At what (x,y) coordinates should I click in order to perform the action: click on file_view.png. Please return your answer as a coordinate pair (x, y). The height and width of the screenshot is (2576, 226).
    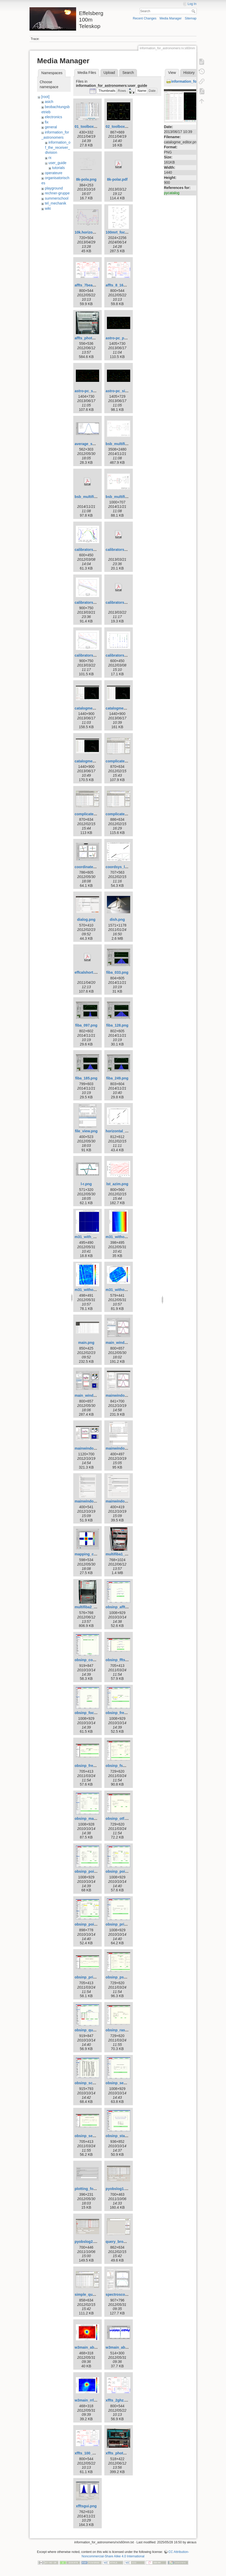
    Looking at the image, I should click on (86, 1131).